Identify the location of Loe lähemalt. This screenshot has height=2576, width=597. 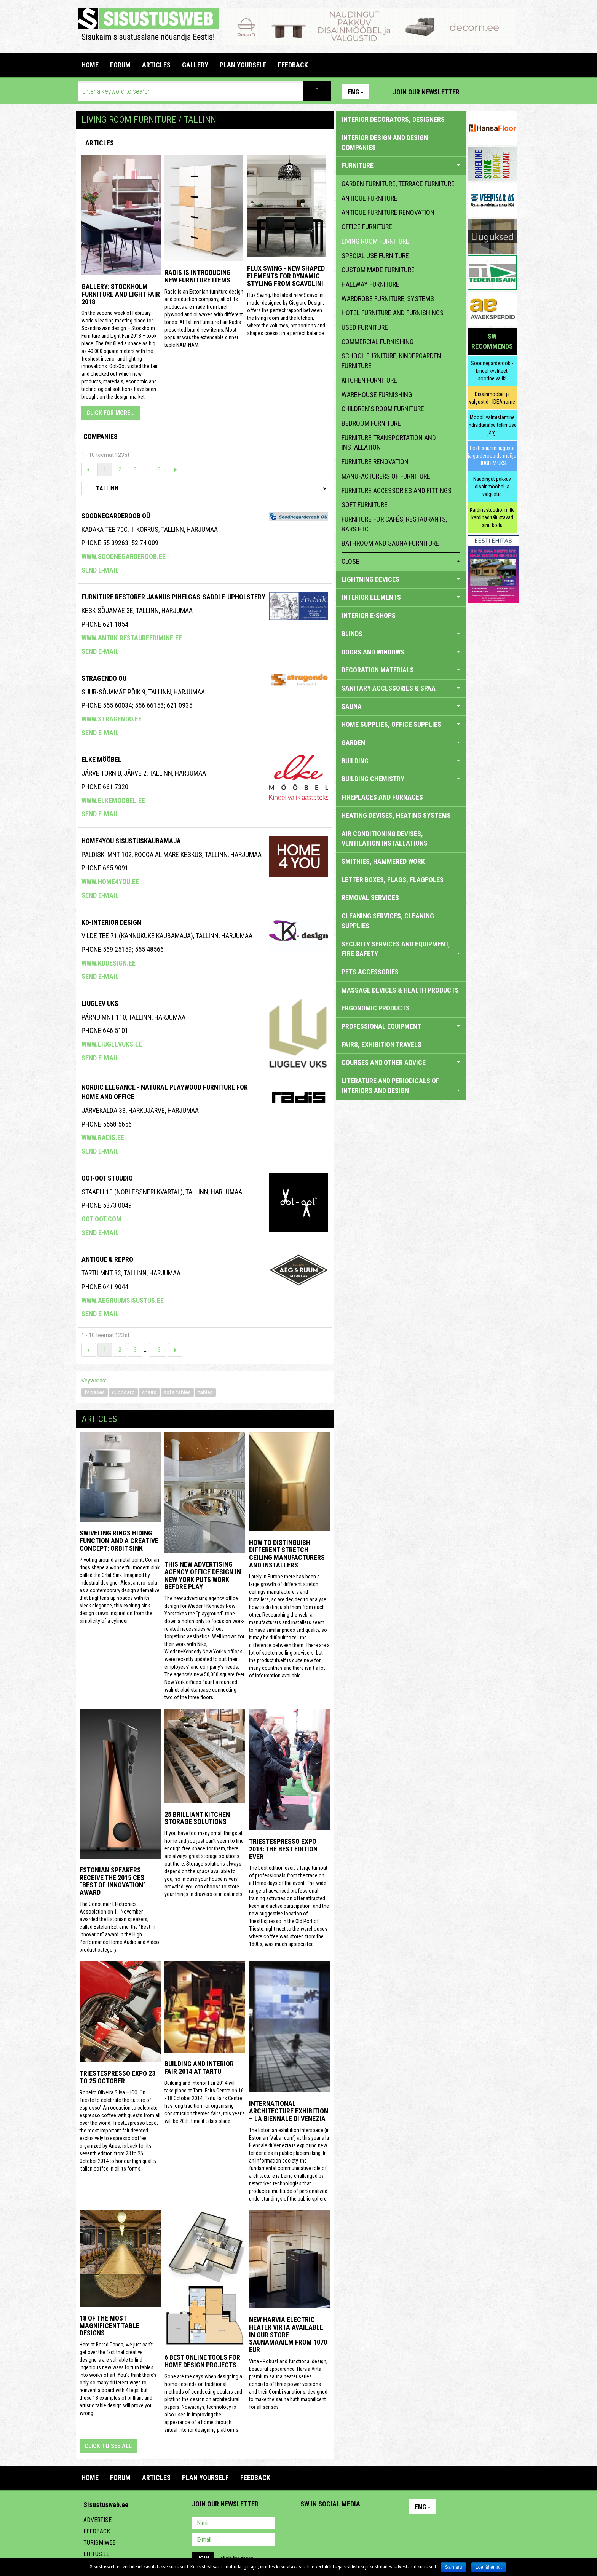
(489, 2567).